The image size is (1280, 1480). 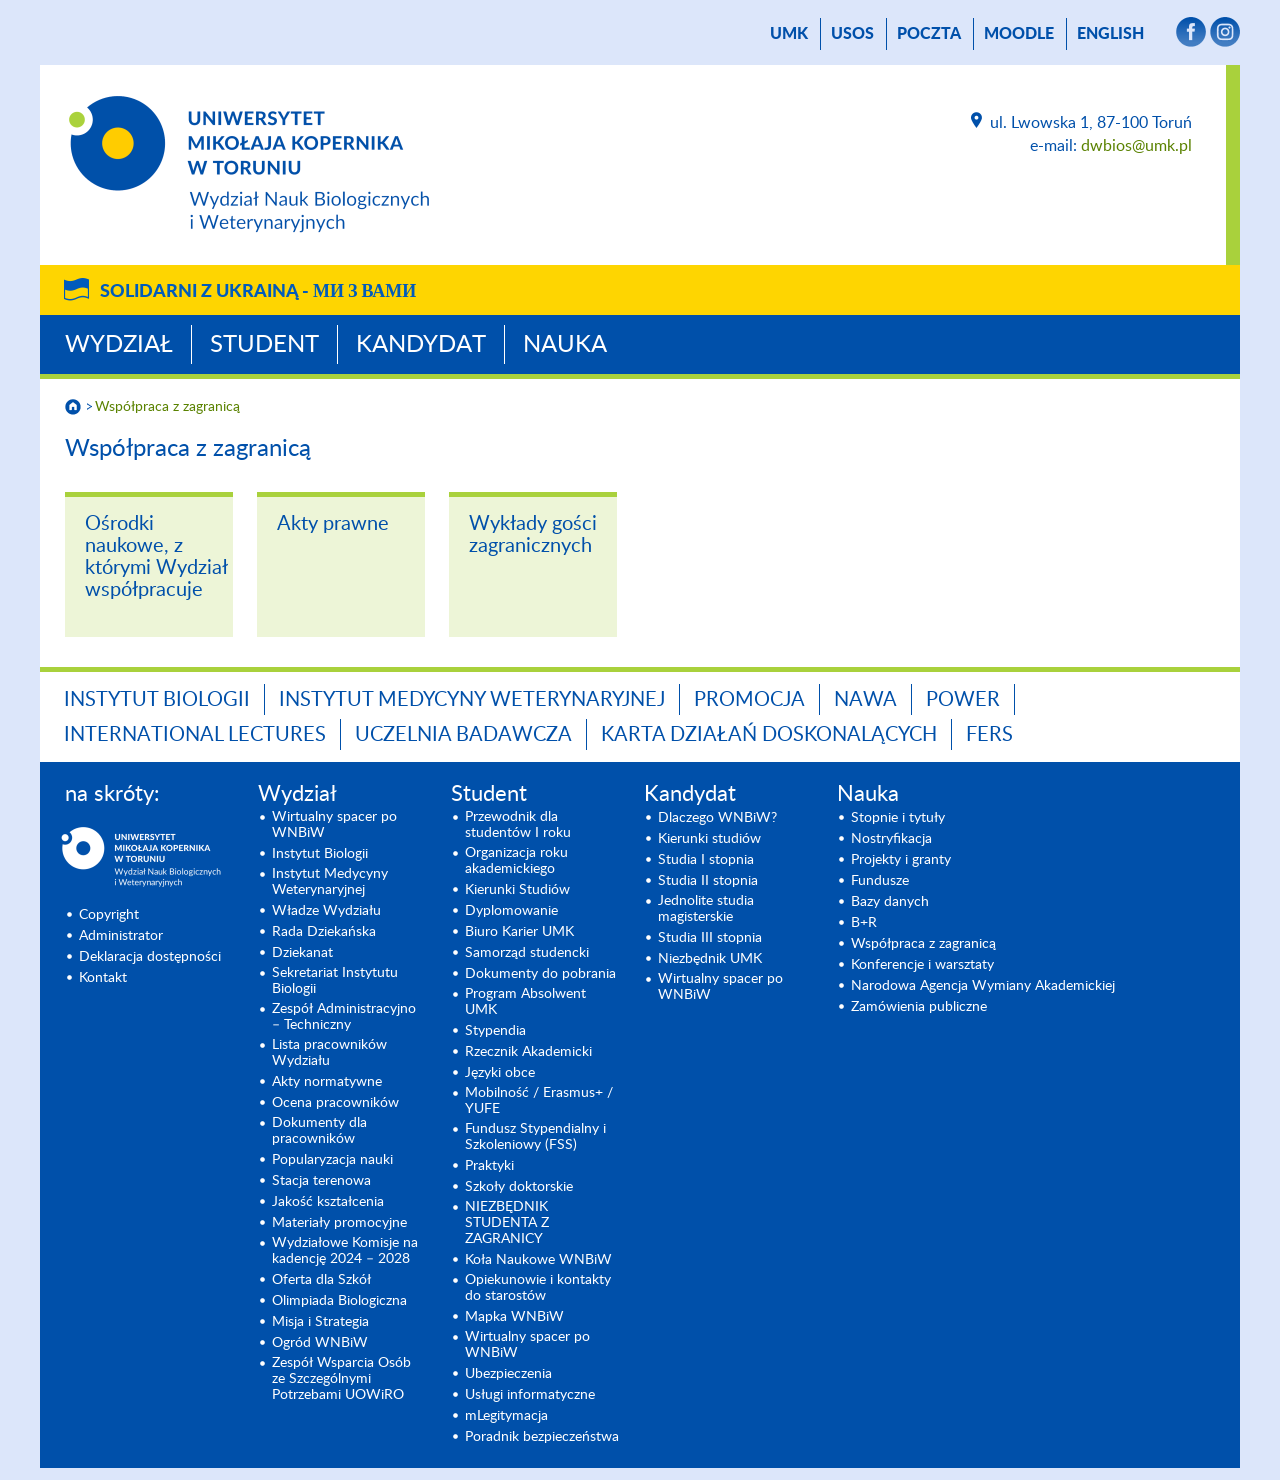 What do you see at coordinates (341, 1379) in the screenshot?
I see `Zespół Wsparcia Osób ze Szczególnymi Potrzebami UOWiRO` at bounding box center [341, 1379].